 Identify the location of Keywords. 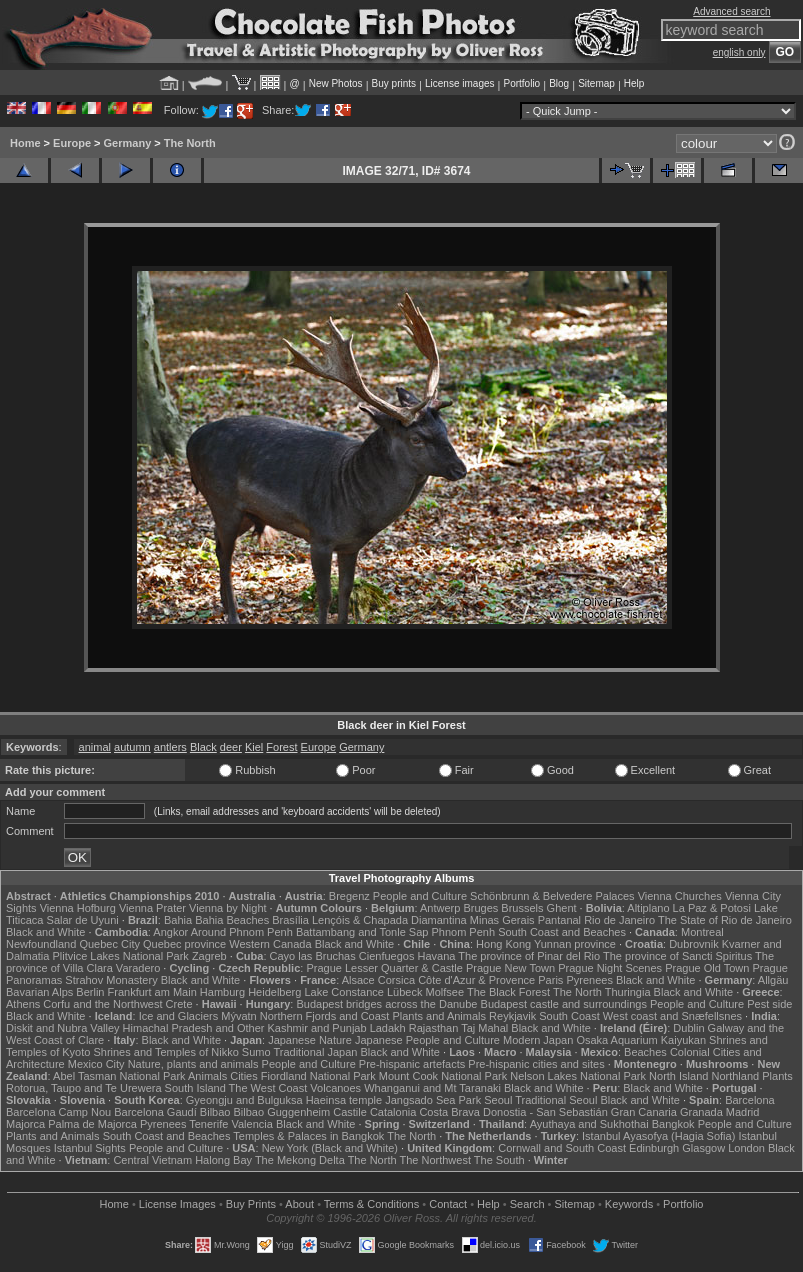
(629, 1204).